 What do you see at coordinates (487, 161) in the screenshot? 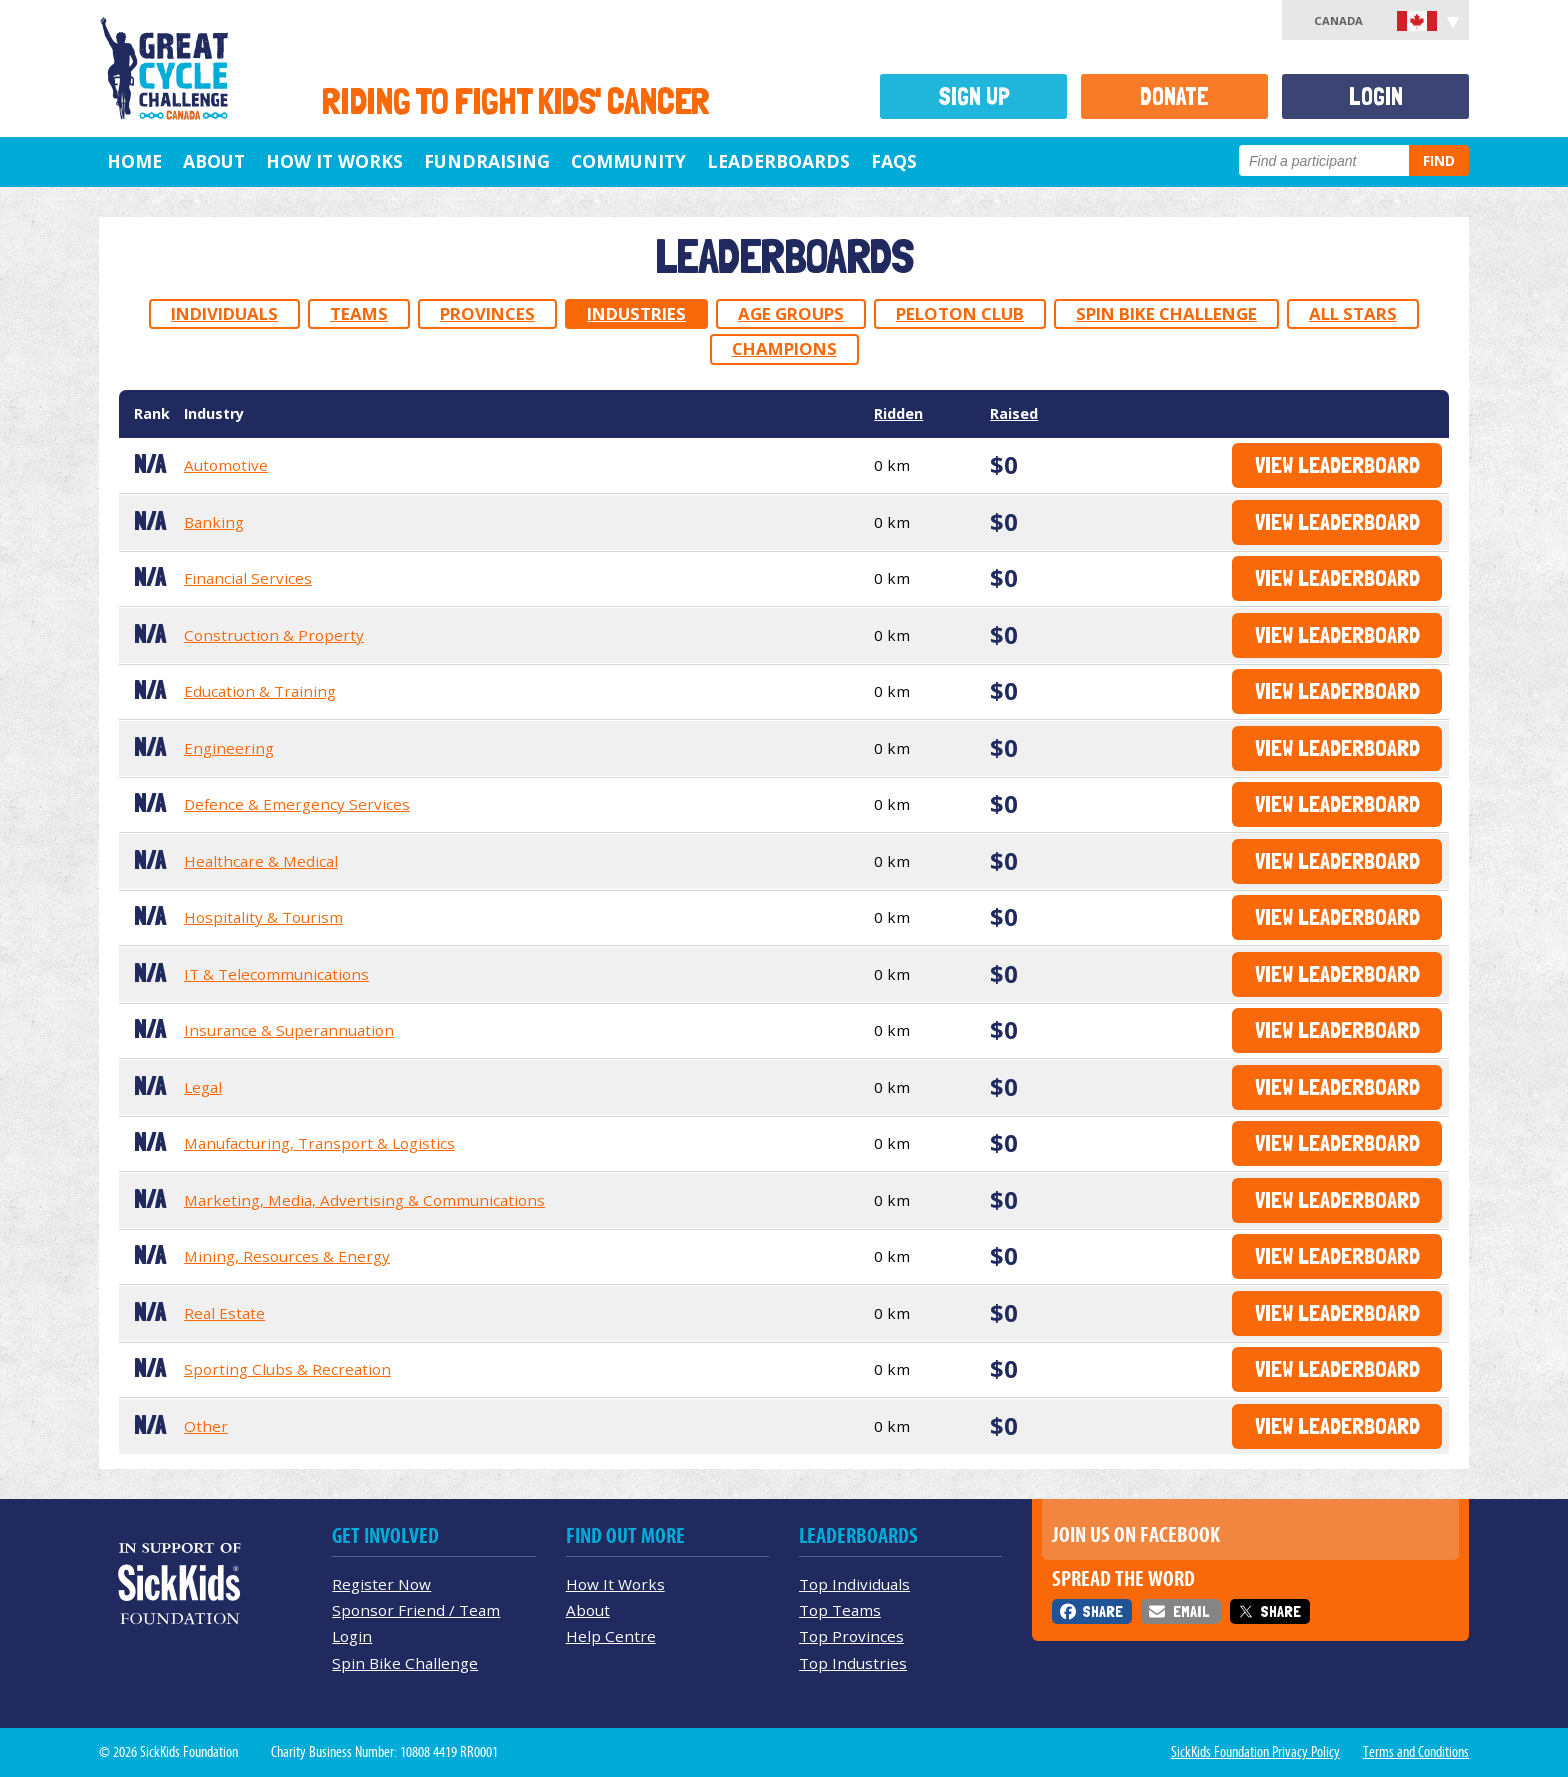
I see `Fundraising` at bounding box center [487, 161].